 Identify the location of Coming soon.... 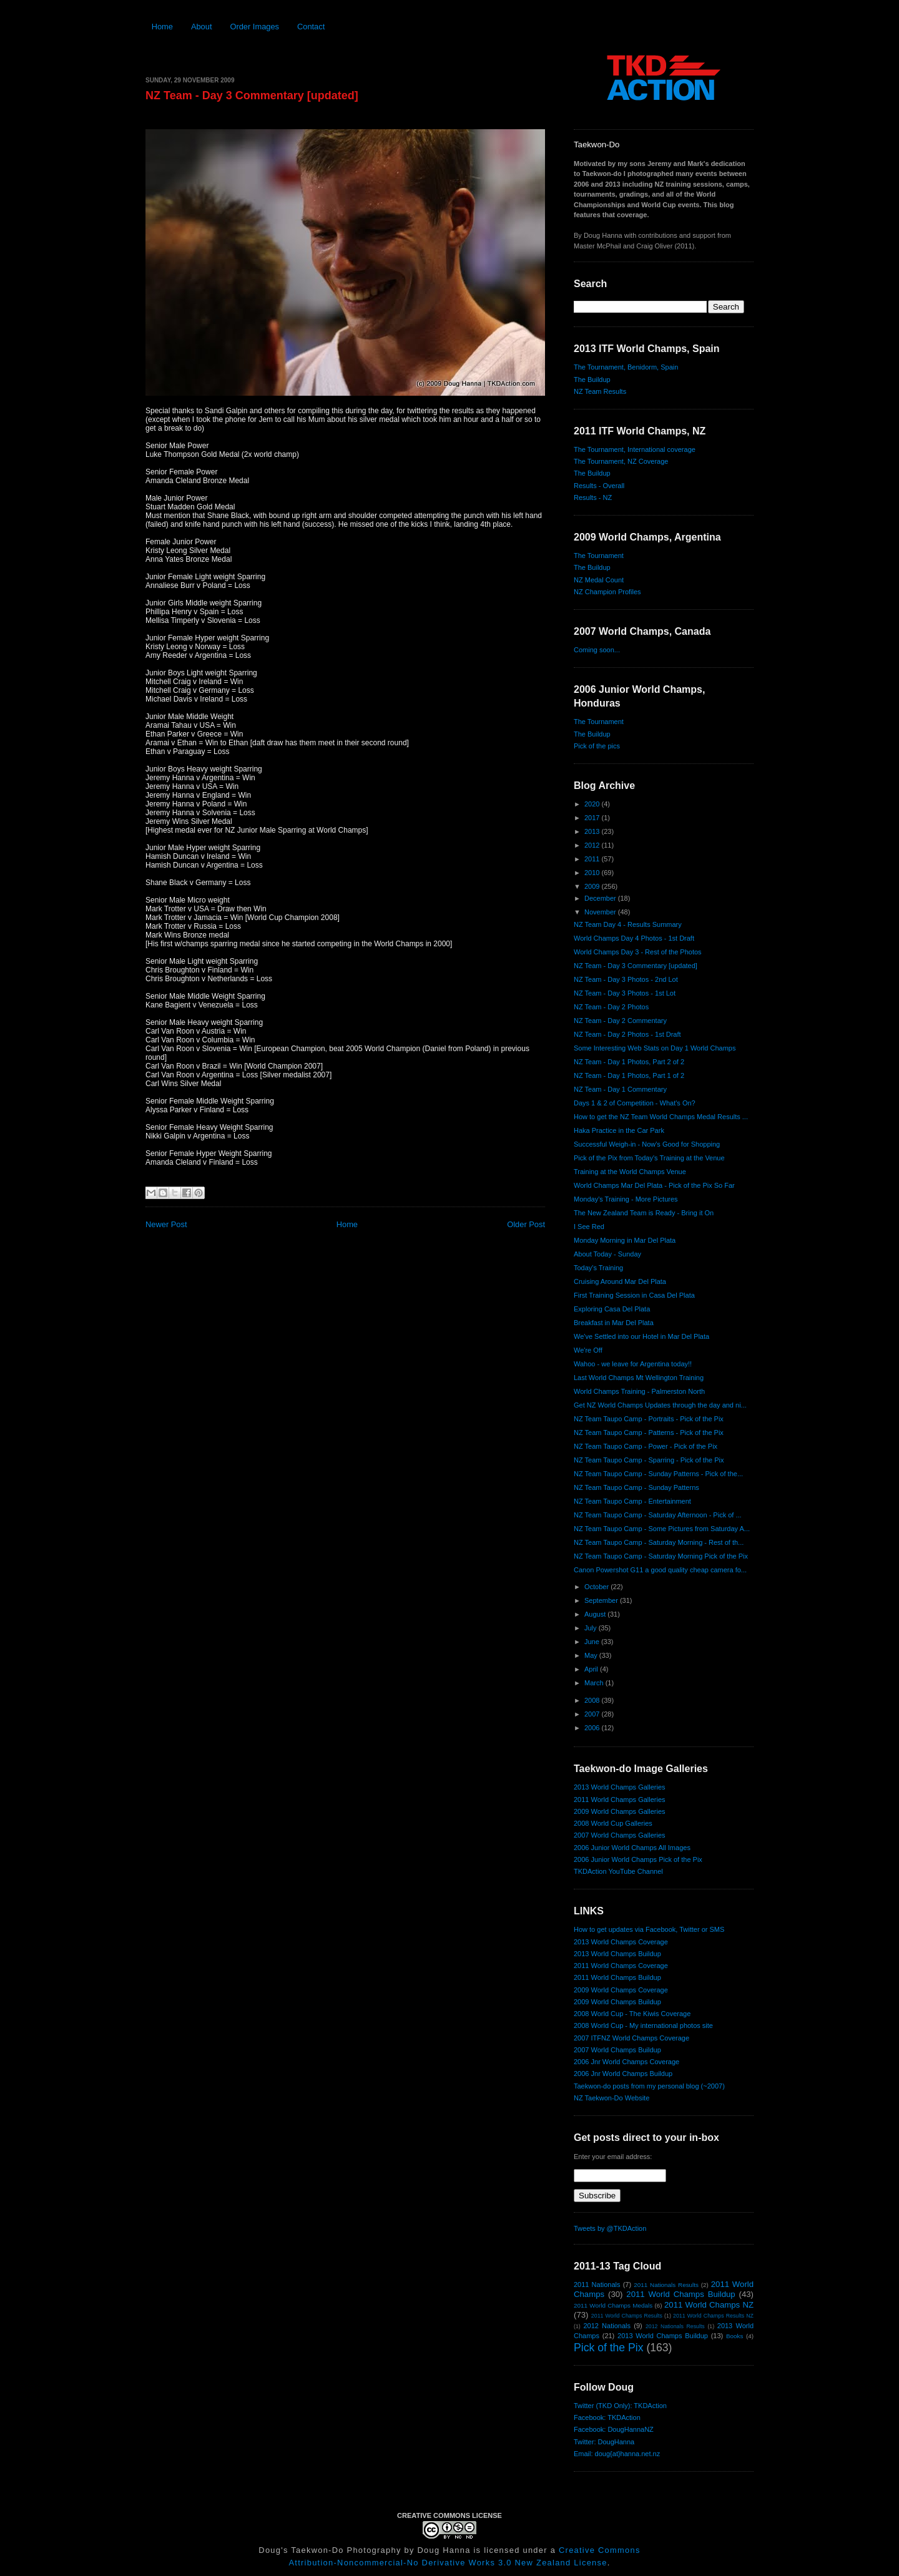
(597, 650).